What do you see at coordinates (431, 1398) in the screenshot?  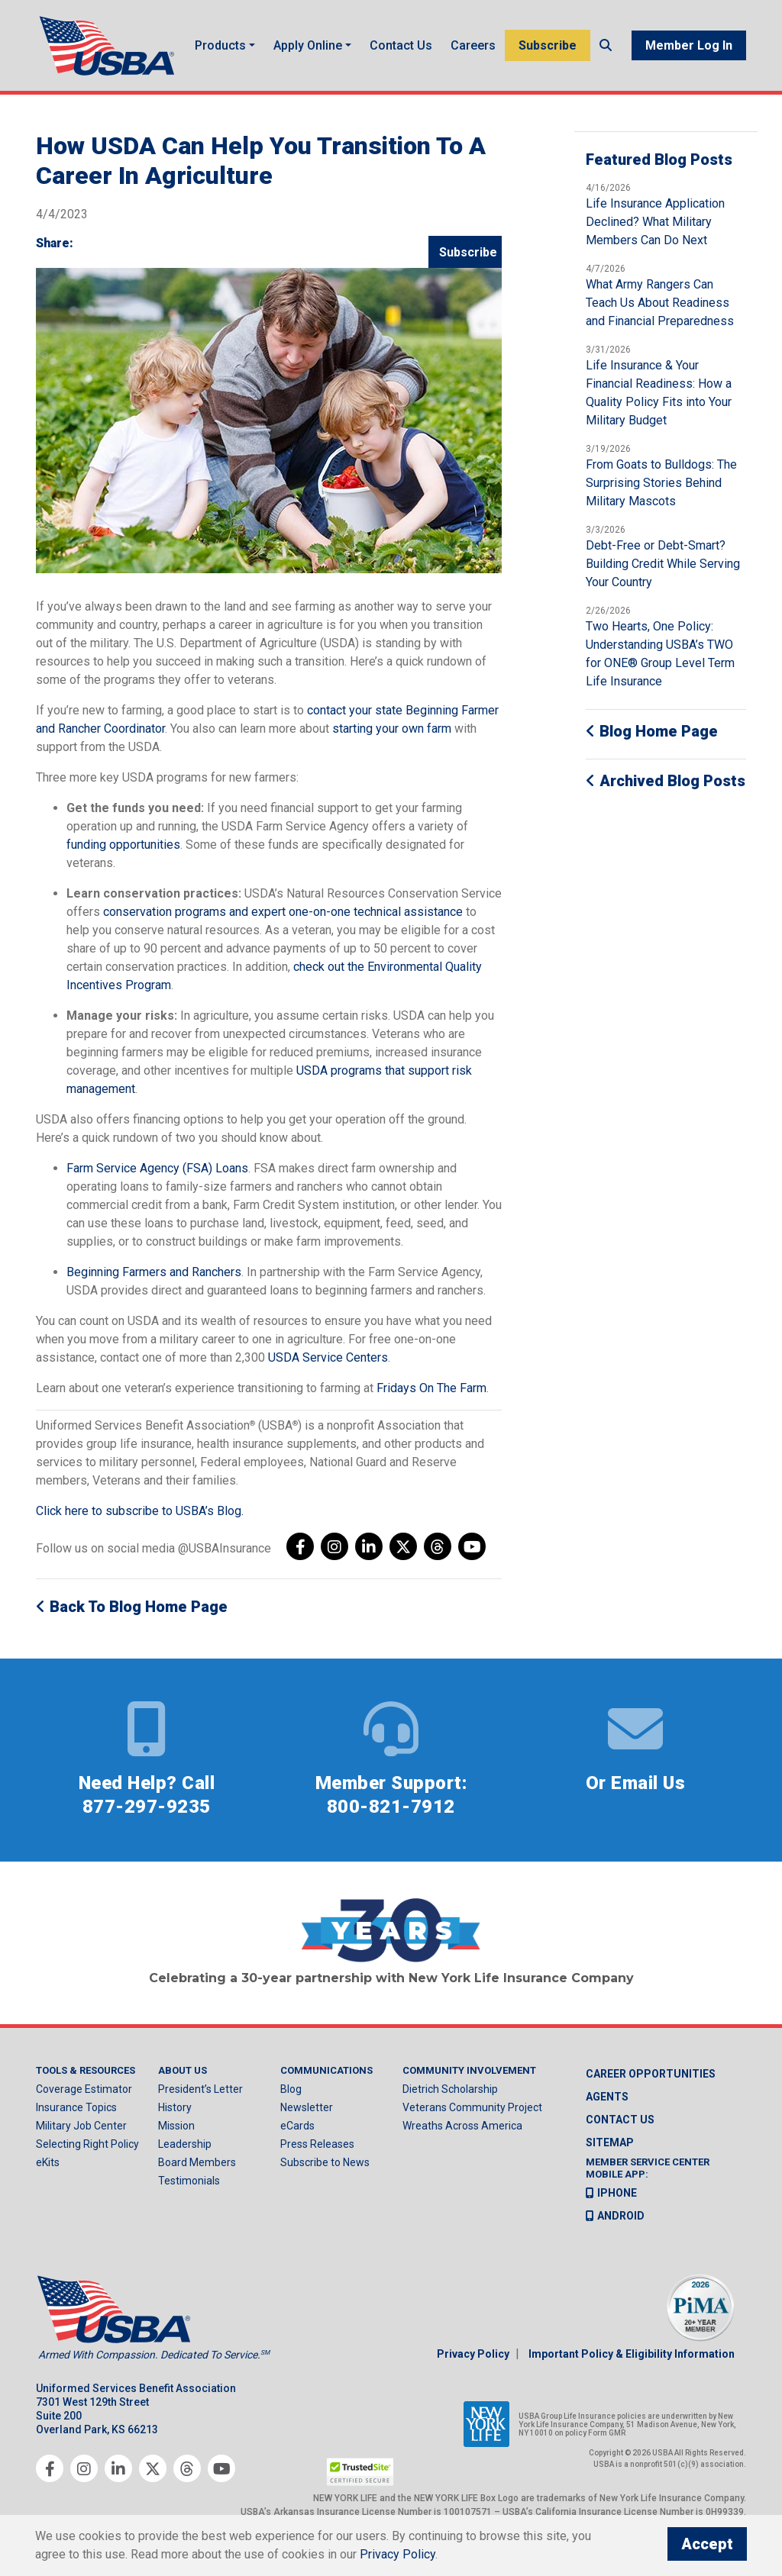 I see `Fridays On The Farm` at bounding box center [431, 1398].